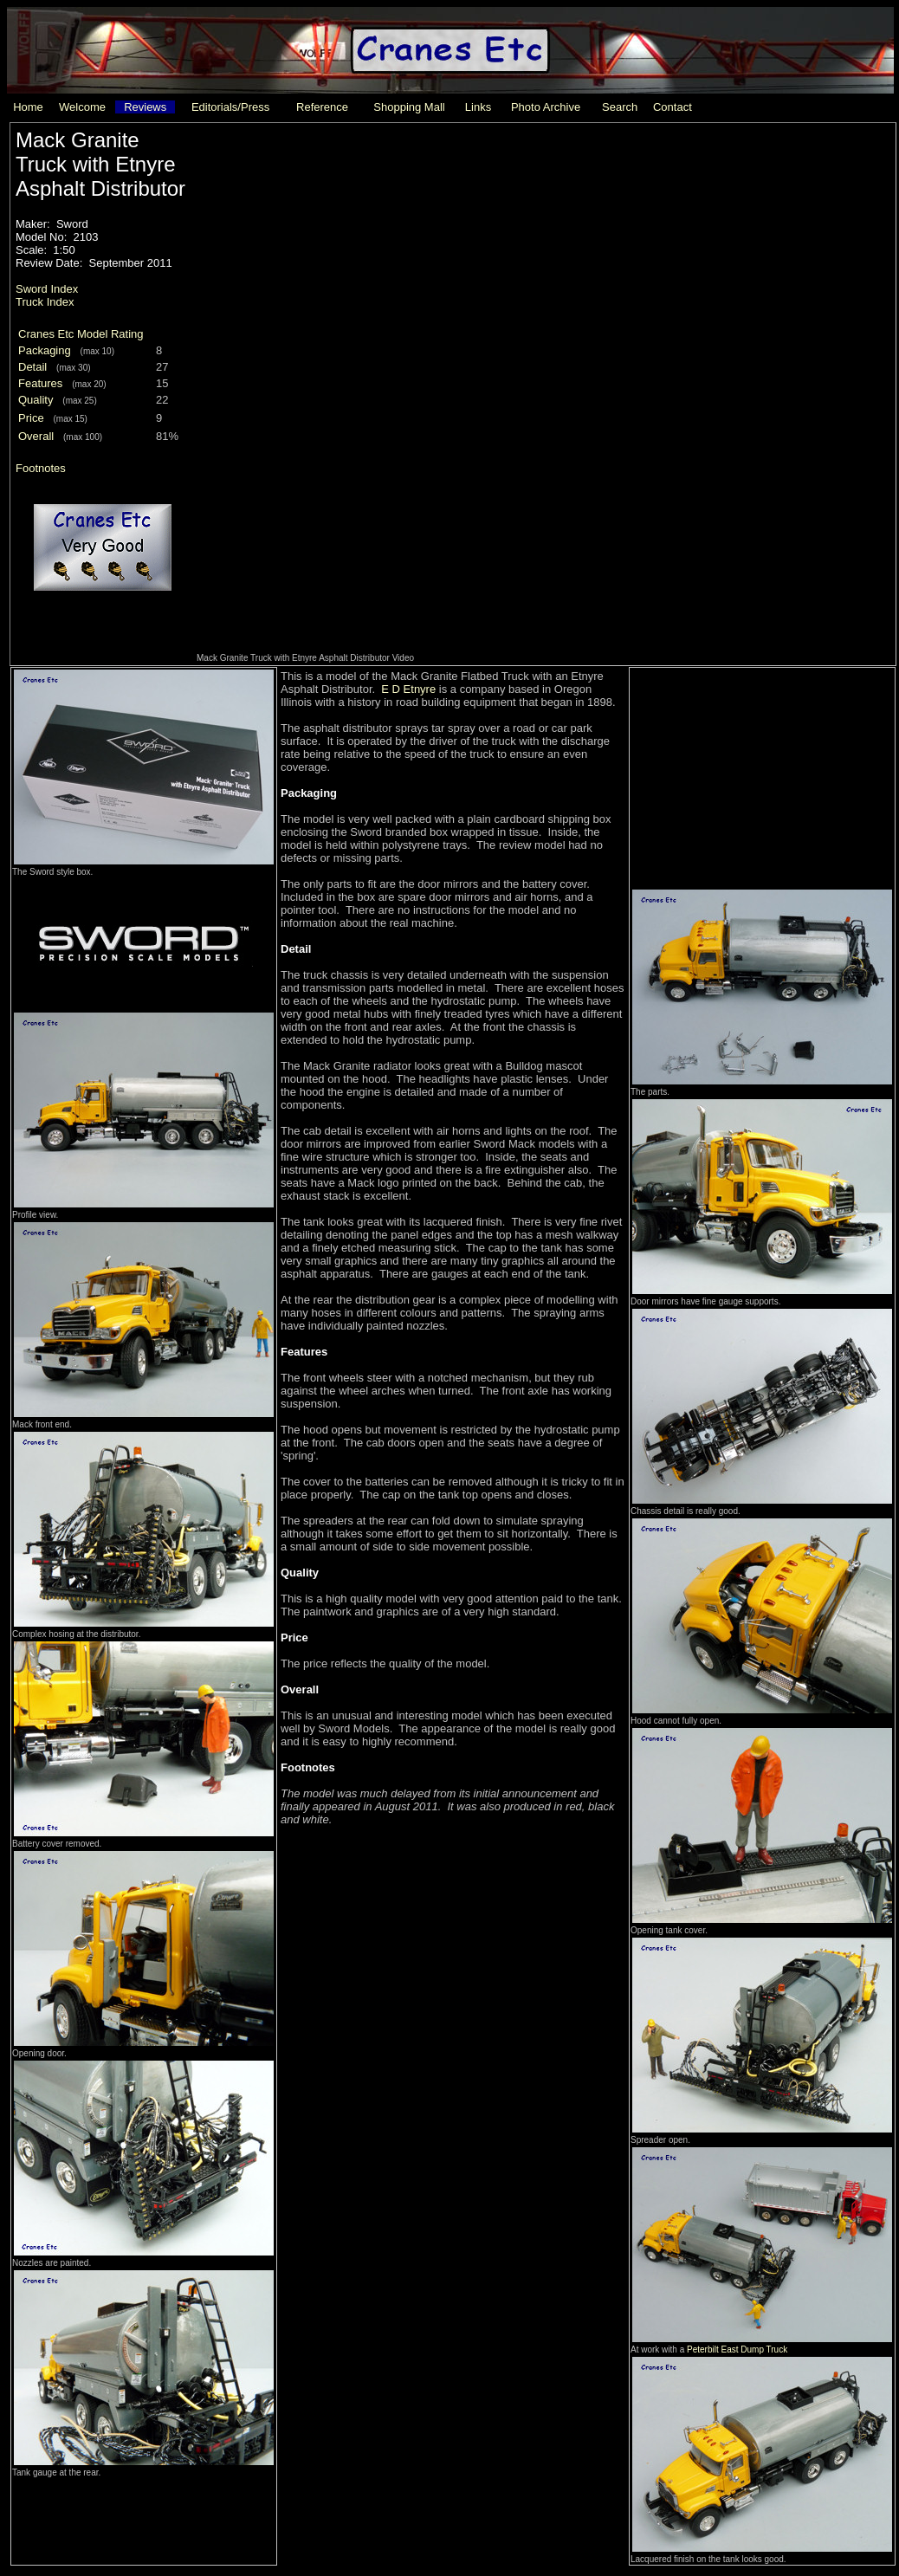  What do you see at coordinates (545, 106) in the screenshot?
I see `Photo Archive` at bounding box center [545, 106].